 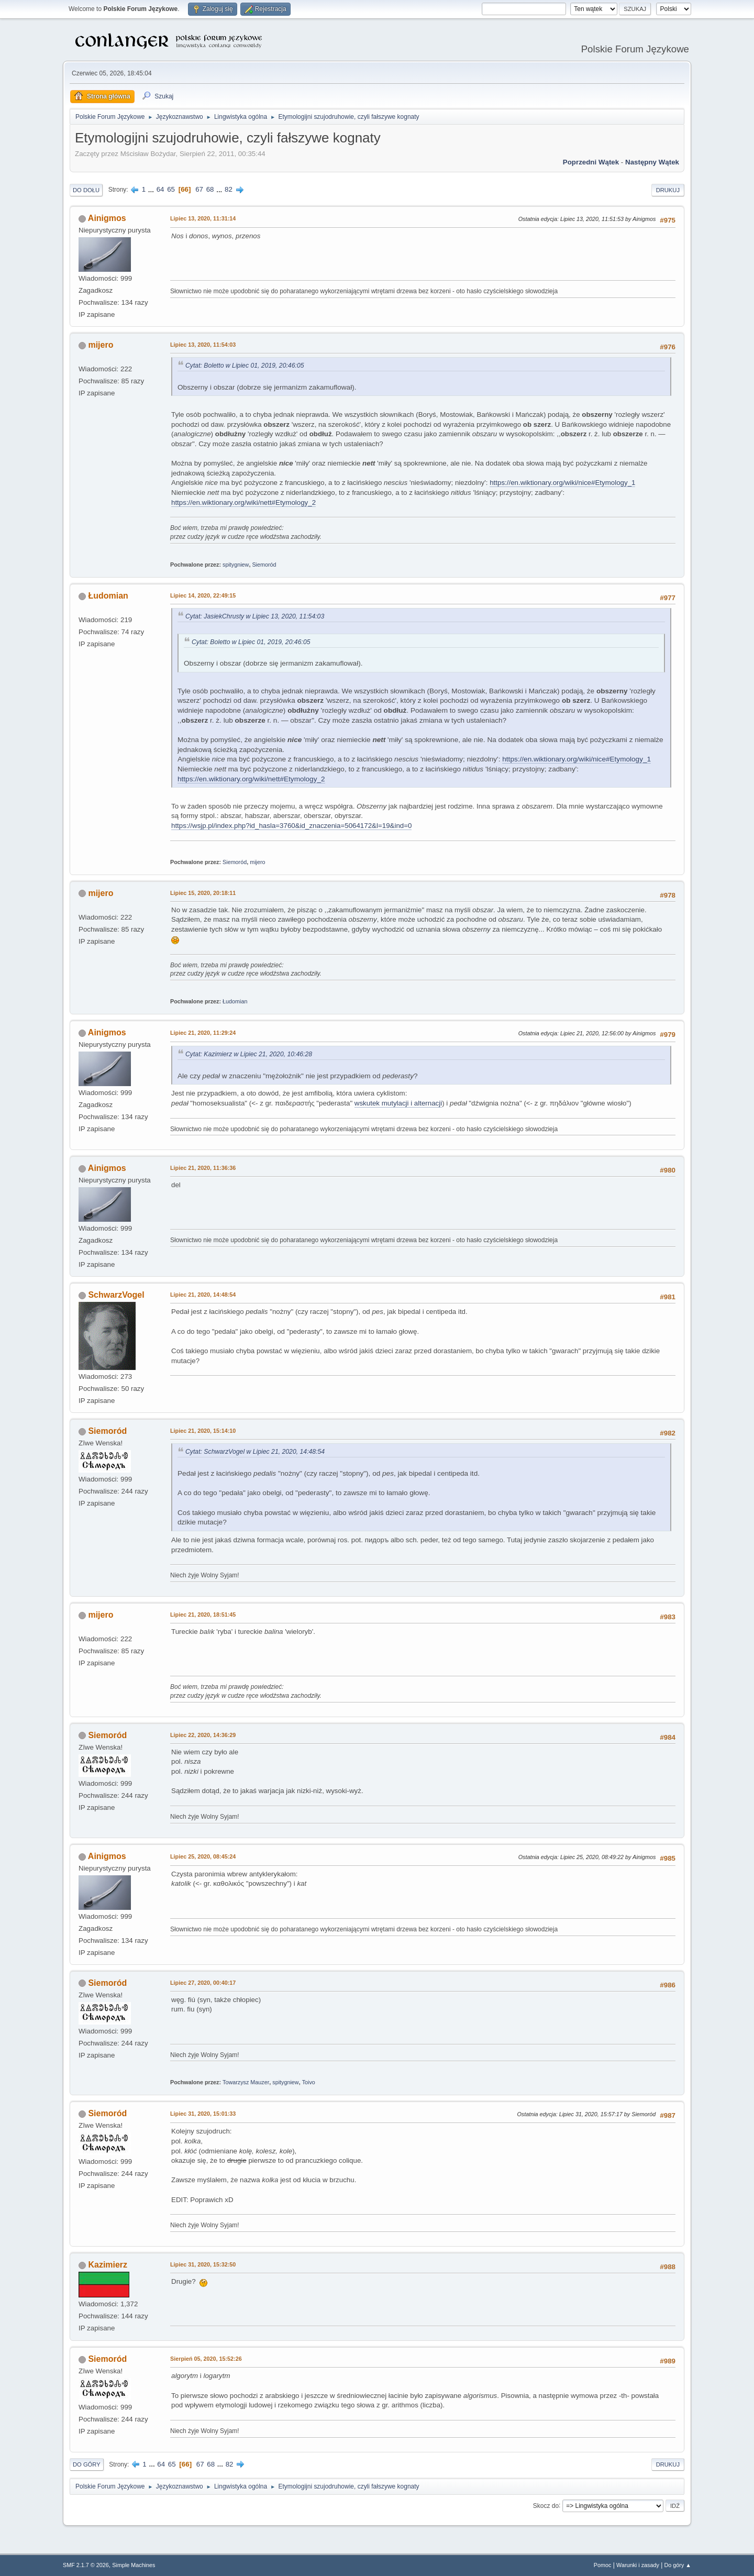 I want to click on https://wsjp.pl/index.php?id_hasla=3760&id_znaczenia=5064172&l=19&ind=0, so click(x=291, y=826).